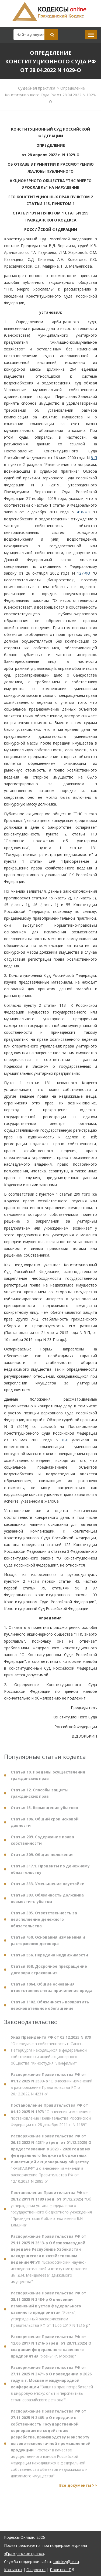 This screenshot has height=2576, width=101. Describe the element at coordinates (66, 2561) in the screenshot. I see `kodeksy@bk.ru` at that location.